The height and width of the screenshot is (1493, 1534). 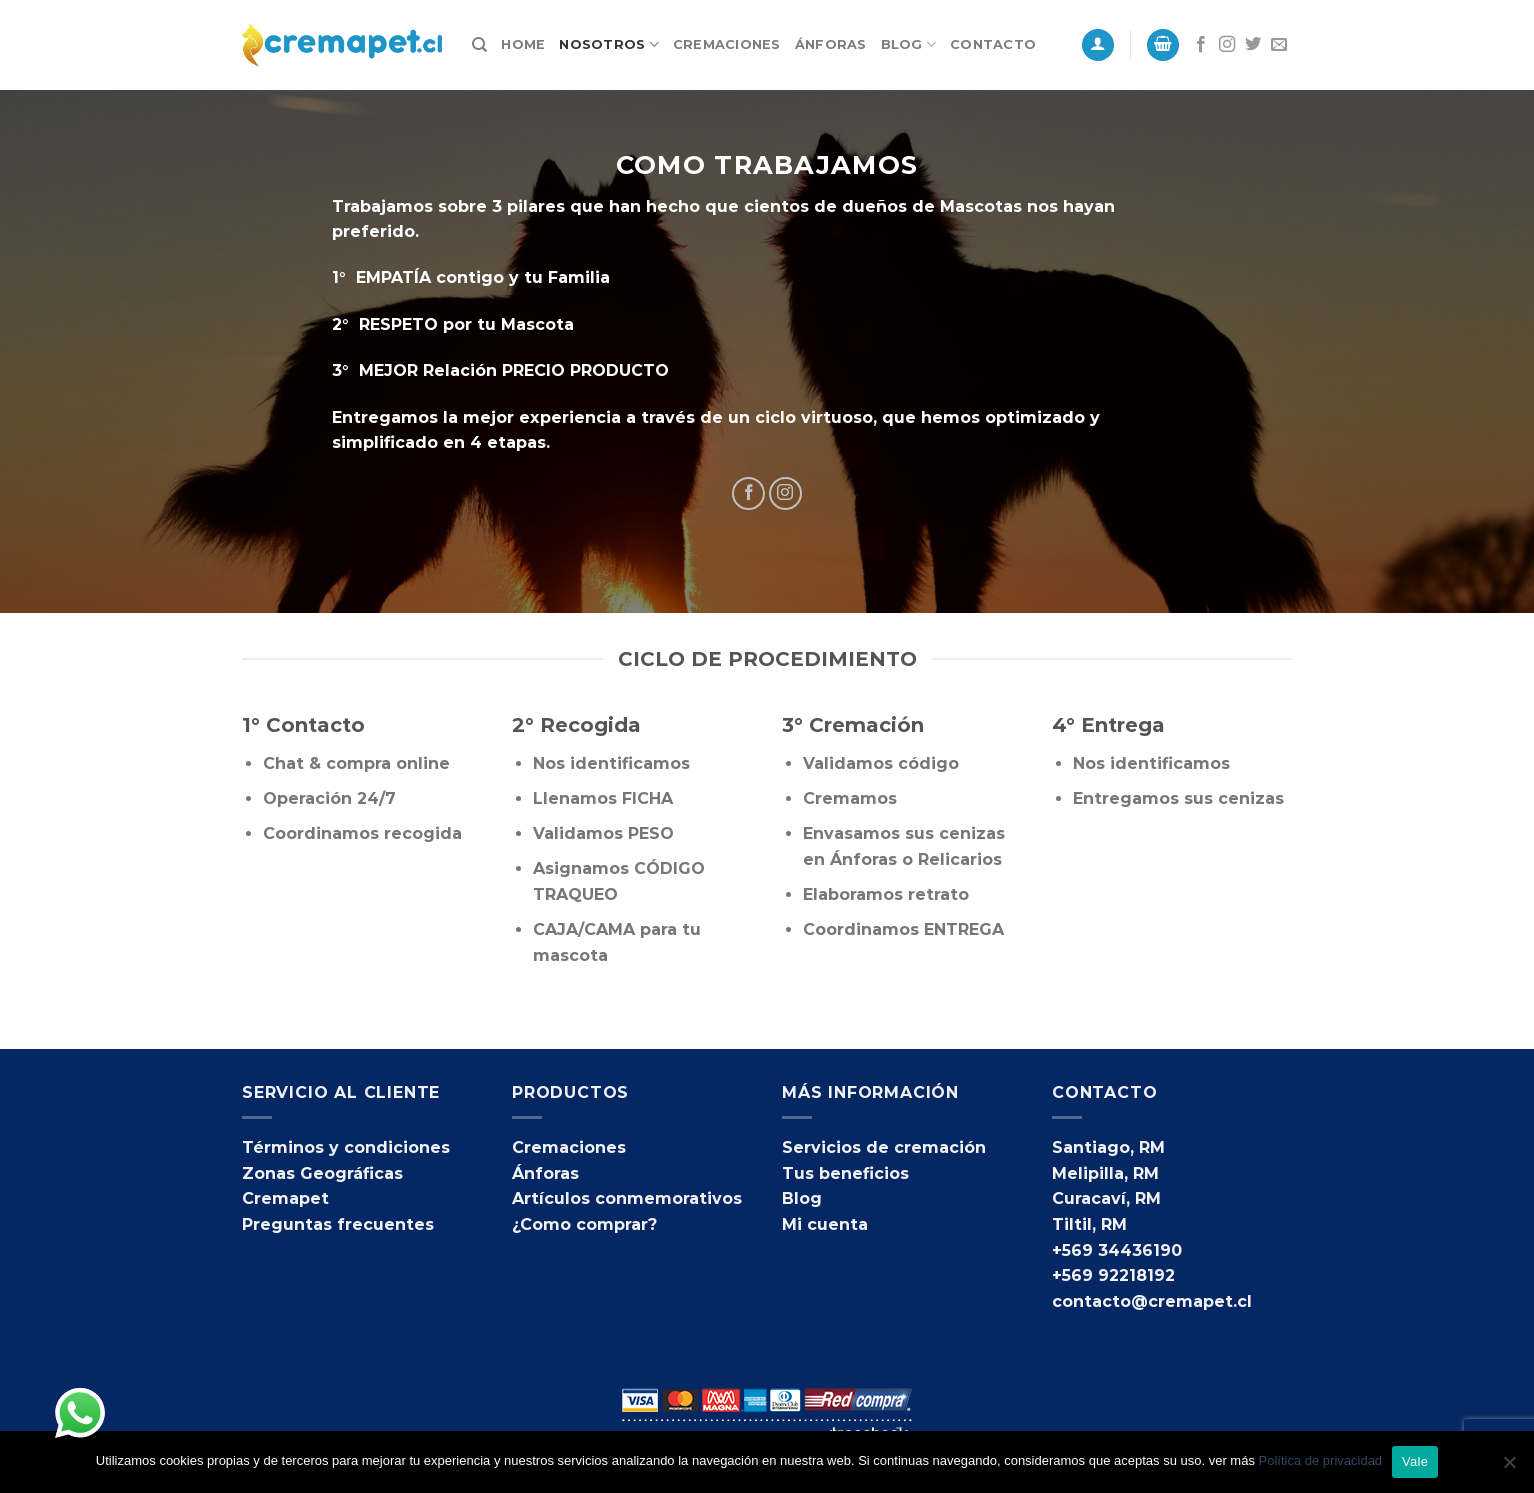 What do you see at coordinates (993, 44) in the screenshot?
I see `Contacto` at bounding box center [993, 44].